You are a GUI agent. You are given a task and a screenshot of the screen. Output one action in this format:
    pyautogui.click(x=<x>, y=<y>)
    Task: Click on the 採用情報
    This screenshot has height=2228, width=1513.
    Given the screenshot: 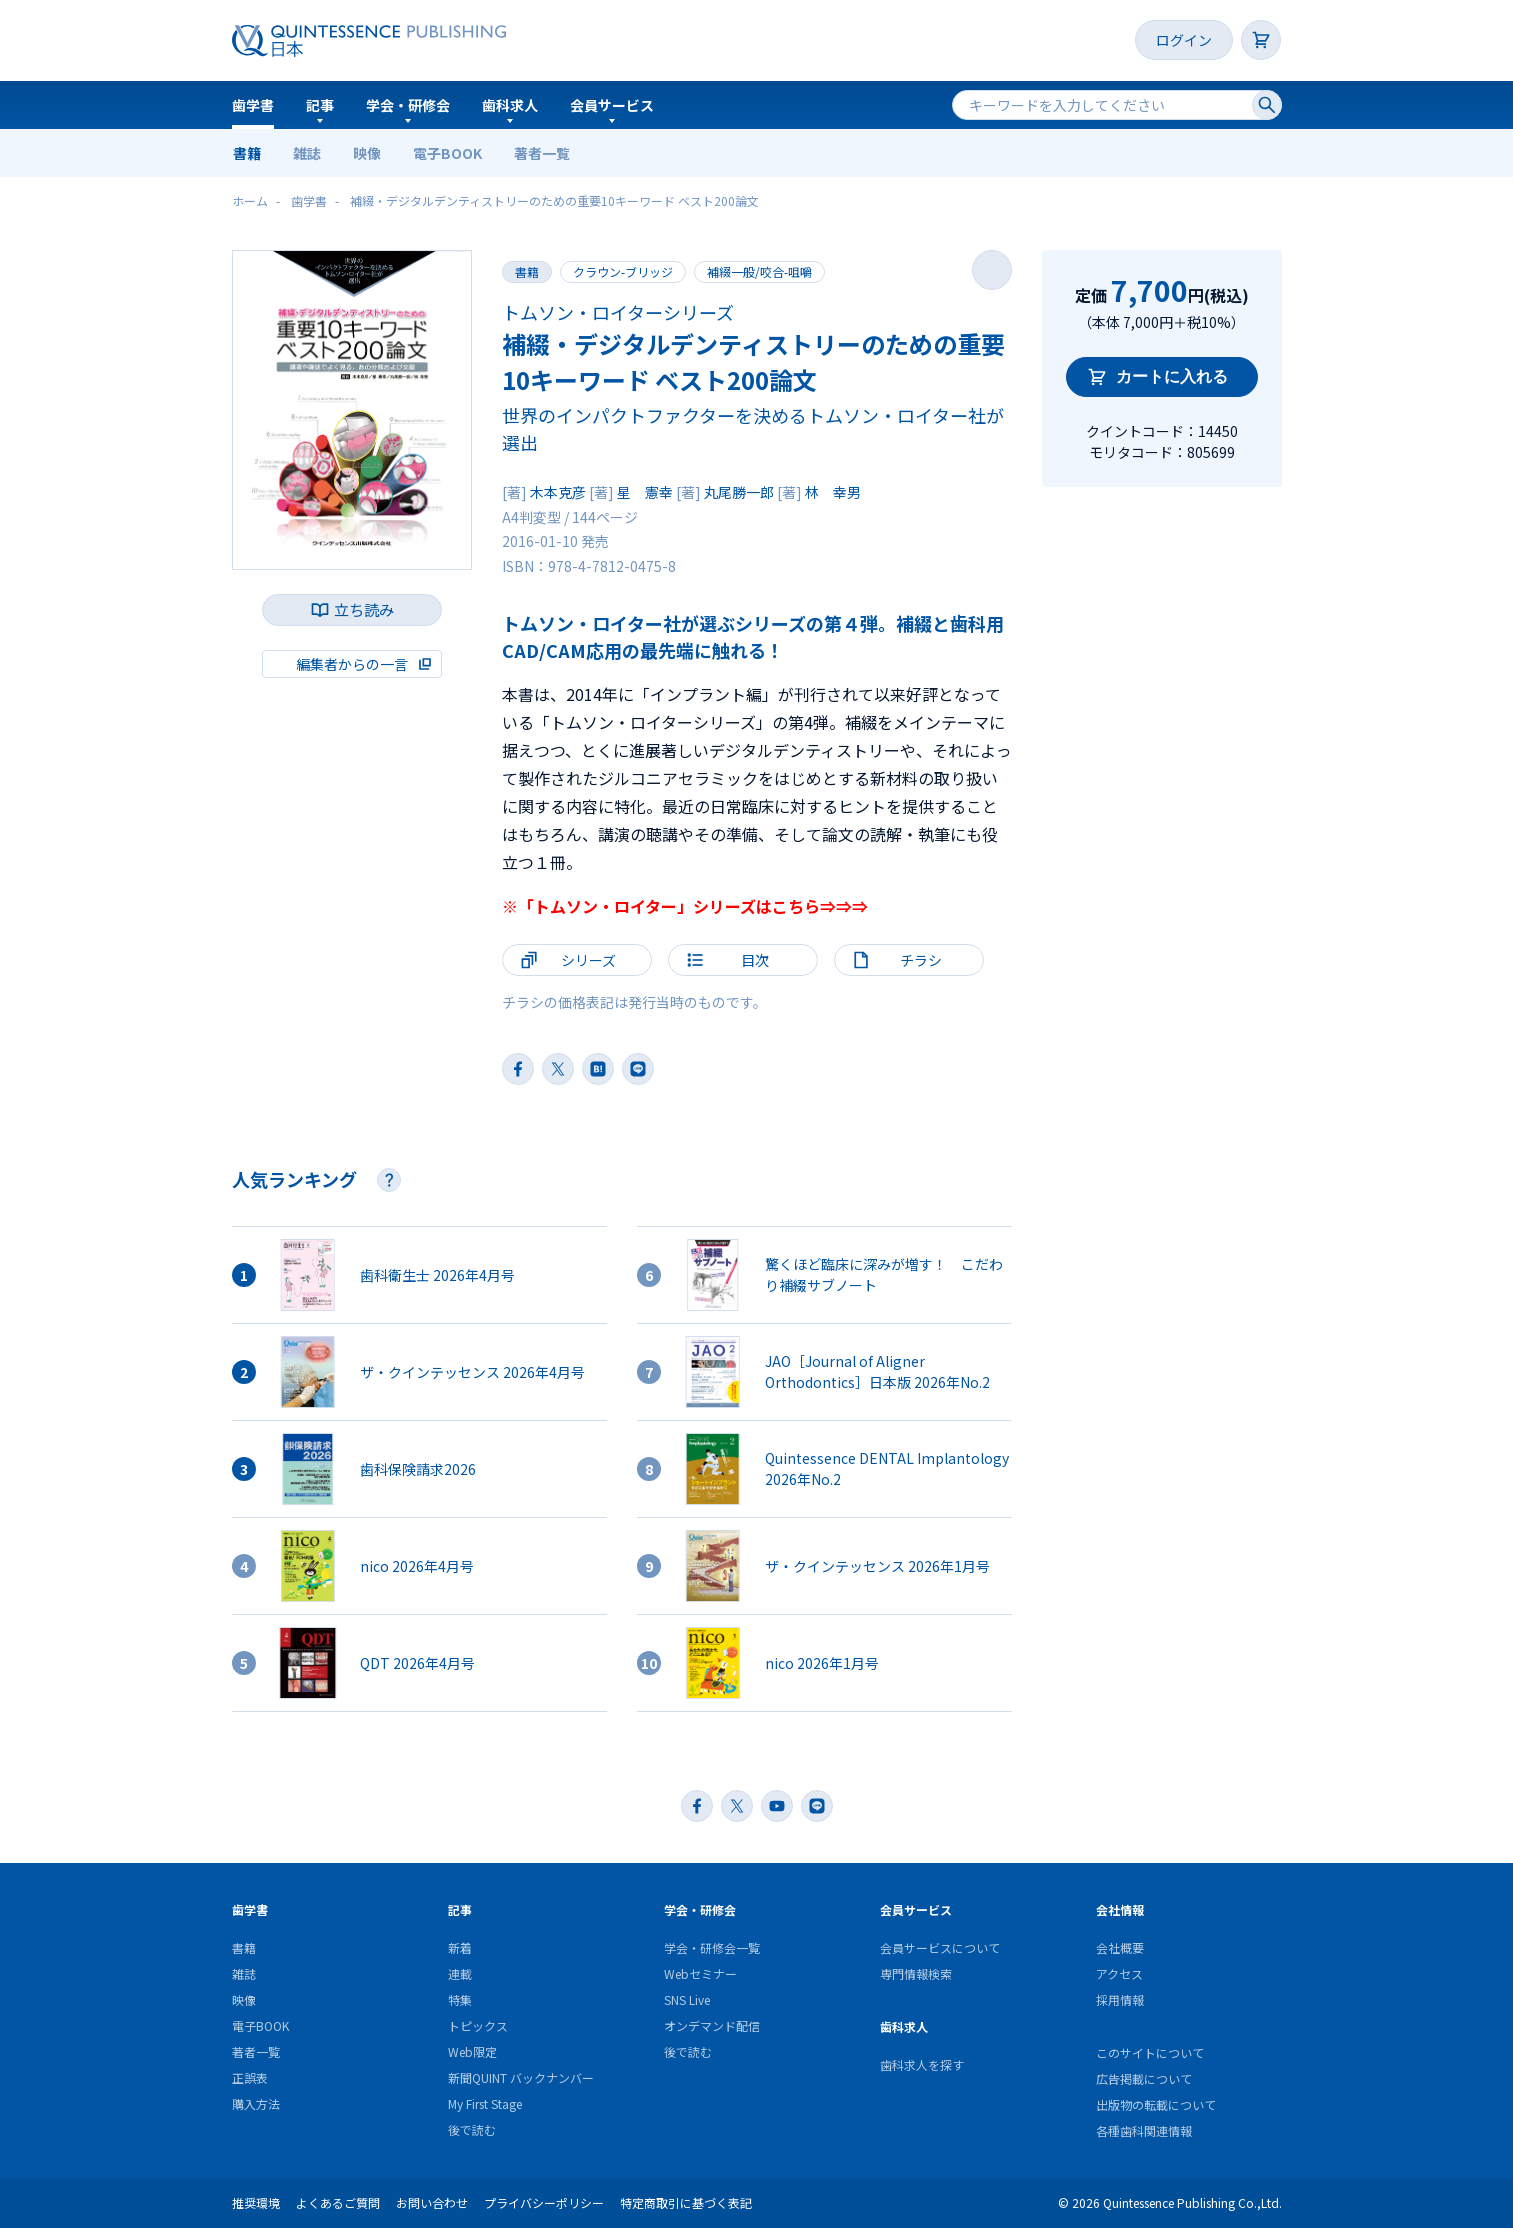 What is the action you would take?
    pyautogui.click(x=1120, y=1999)
    